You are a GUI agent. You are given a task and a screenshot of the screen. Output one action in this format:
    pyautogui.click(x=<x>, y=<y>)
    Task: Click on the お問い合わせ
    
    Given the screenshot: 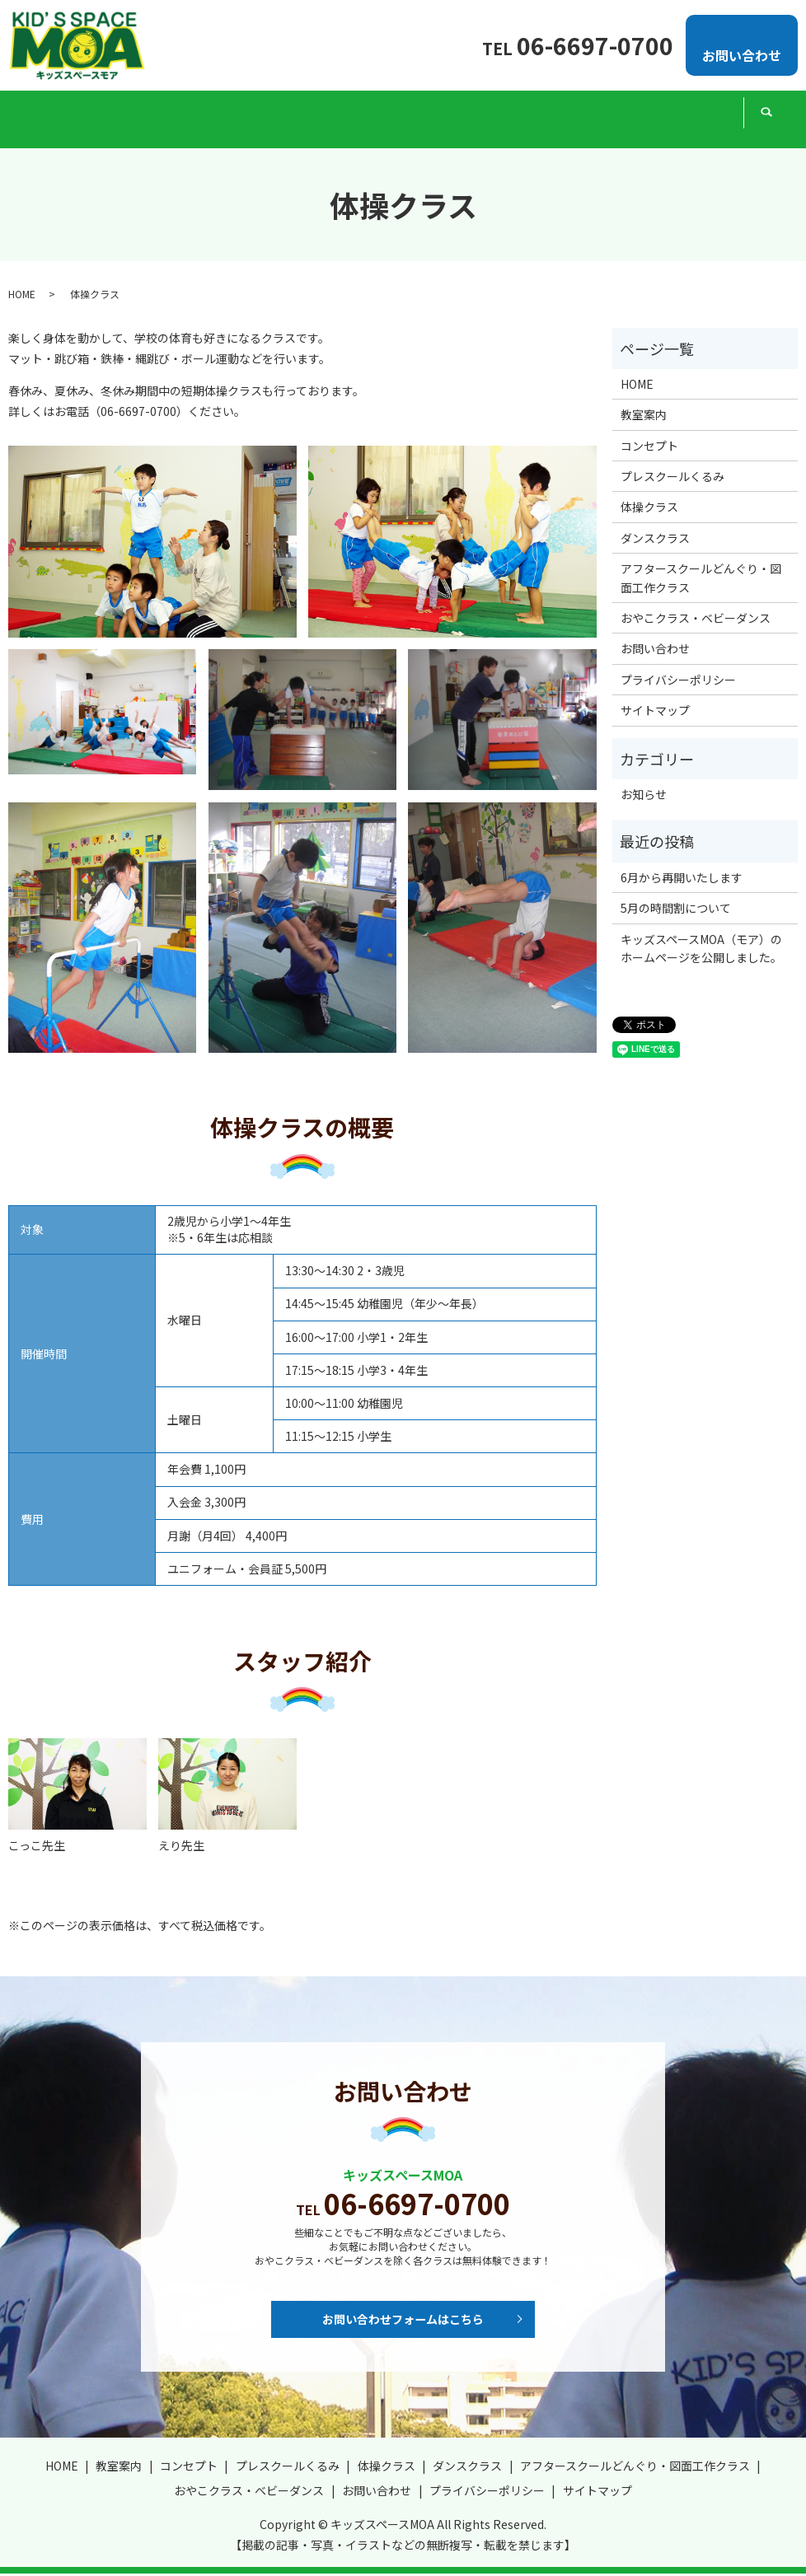 What is the action you would take?
    pyautogui.click(x=655, y=648)
    